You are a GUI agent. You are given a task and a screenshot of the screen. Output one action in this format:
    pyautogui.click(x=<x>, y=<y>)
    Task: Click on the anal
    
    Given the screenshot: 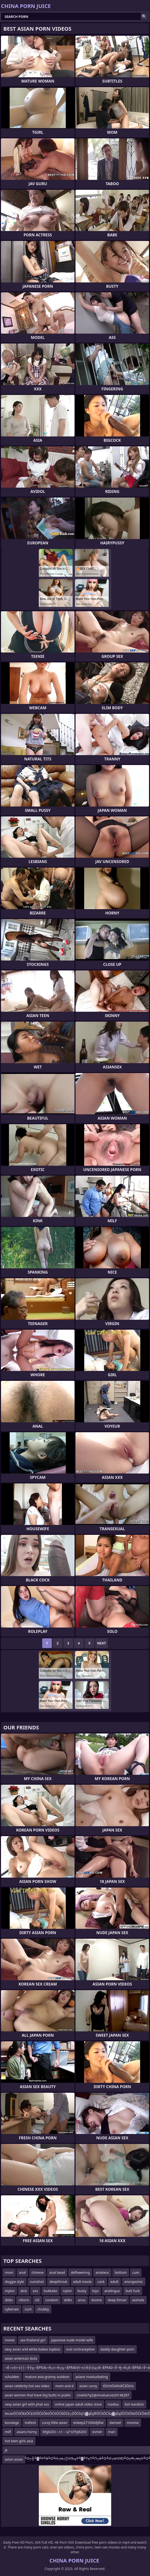 What is the action you would take?
    pyautogui.click(x=22, y=2272)
    